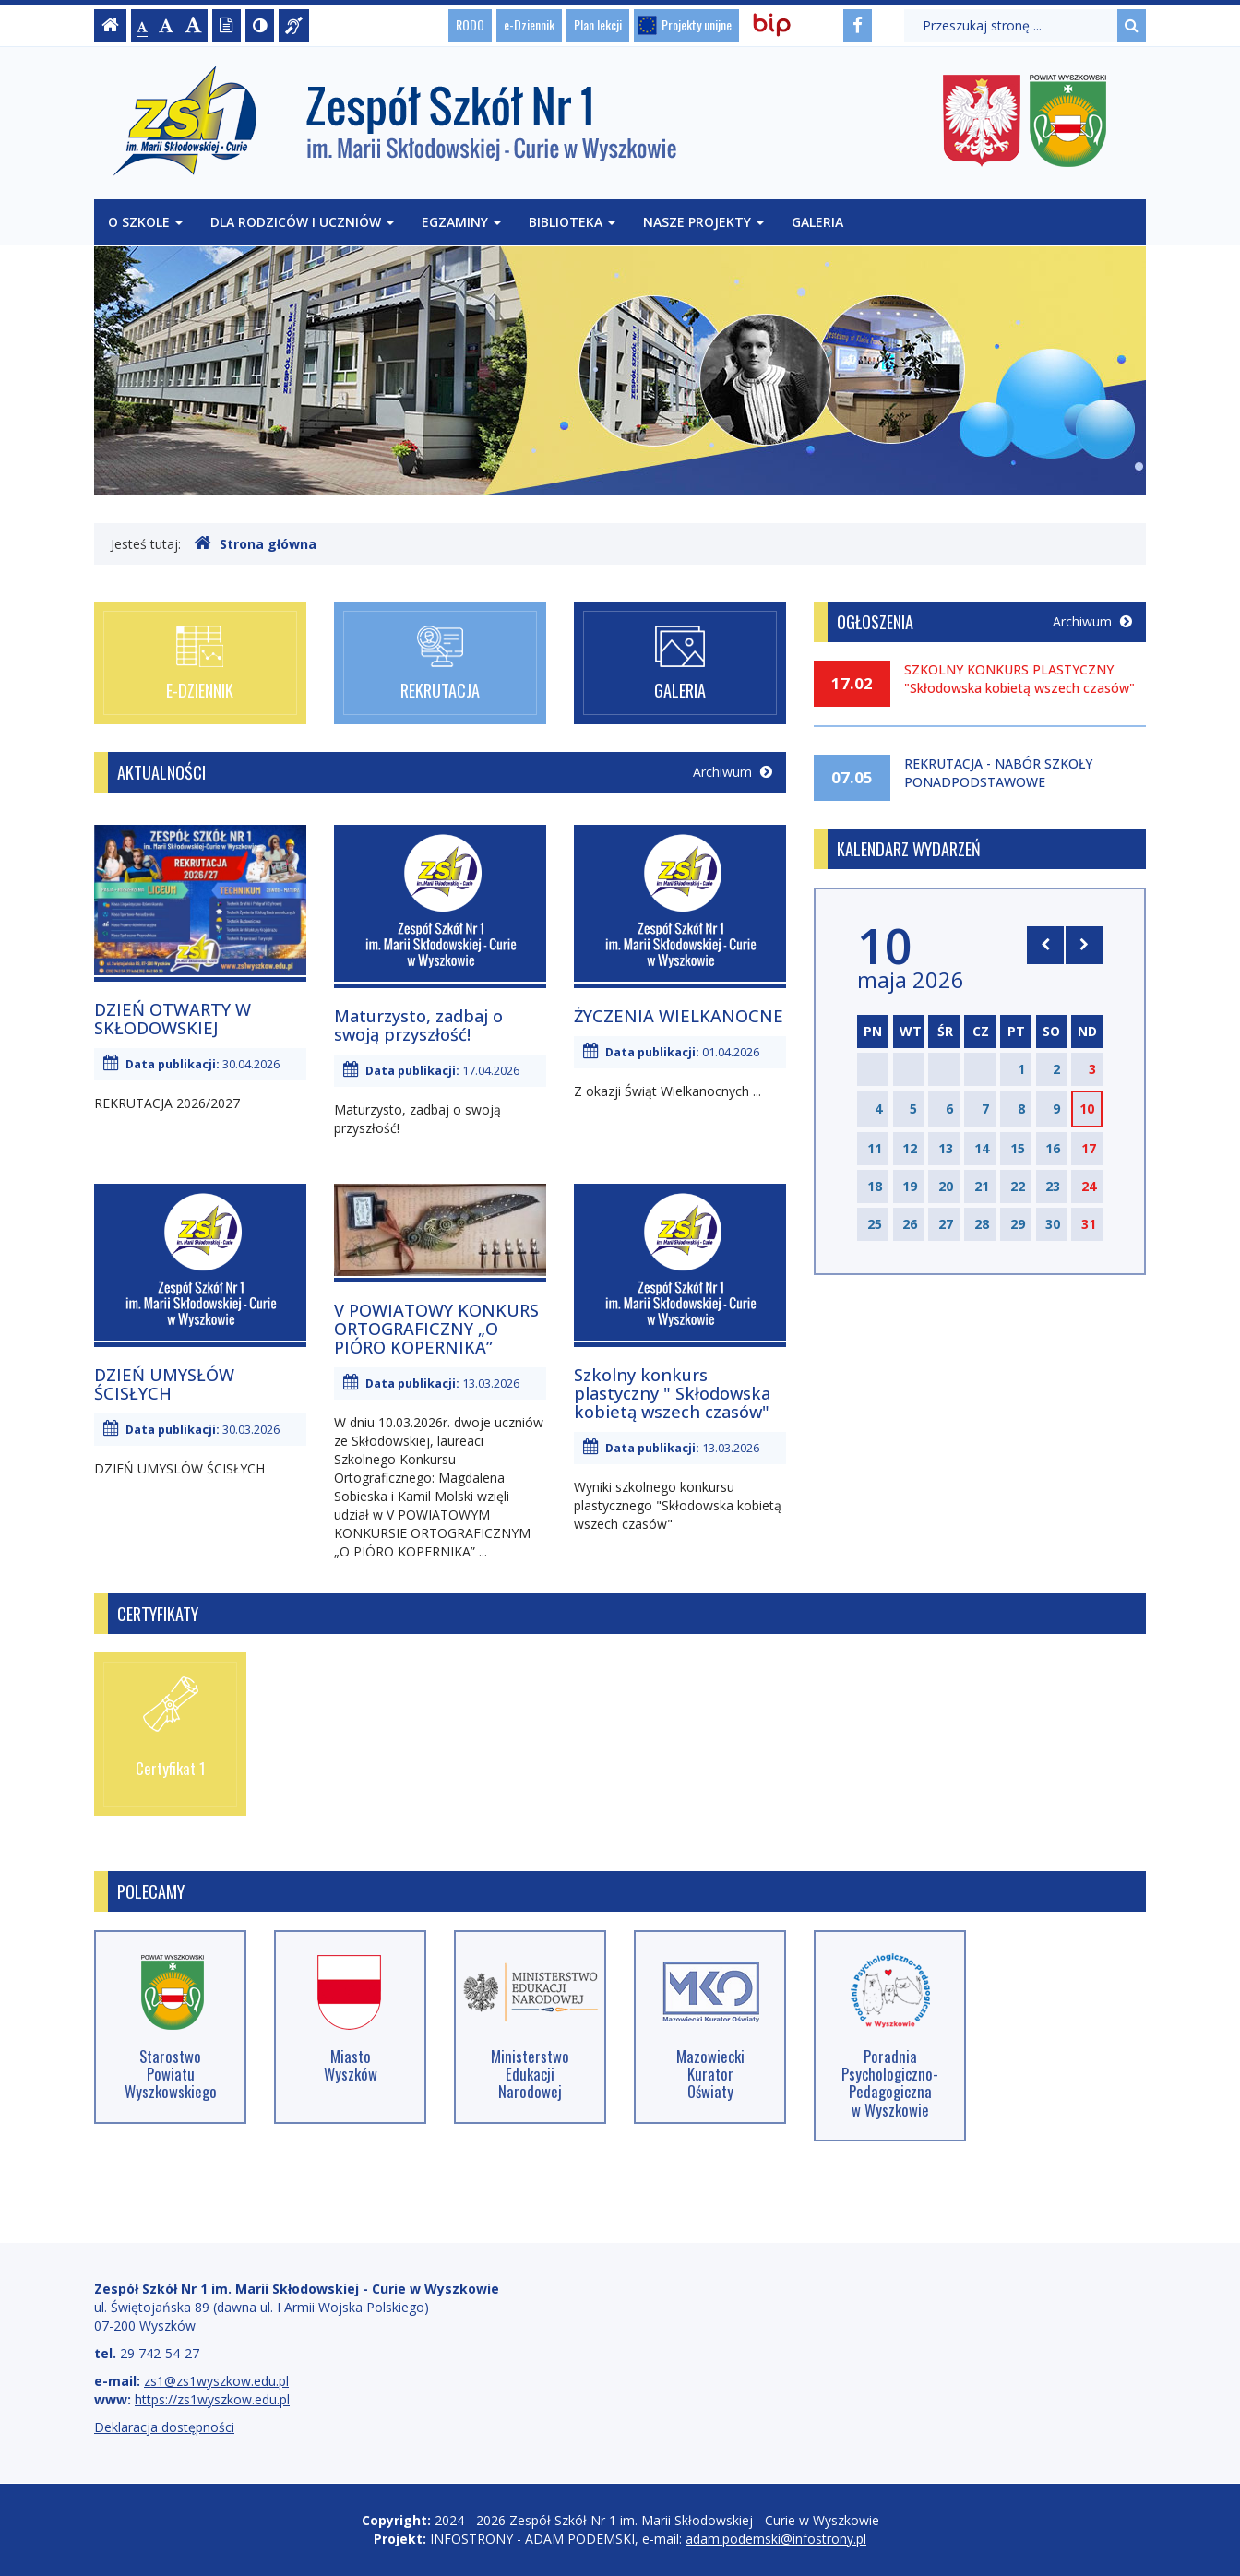 The height and width of the screenshot is (2576, 1240). I want to click on Deklaracja dostępności, so click(164, 2427).